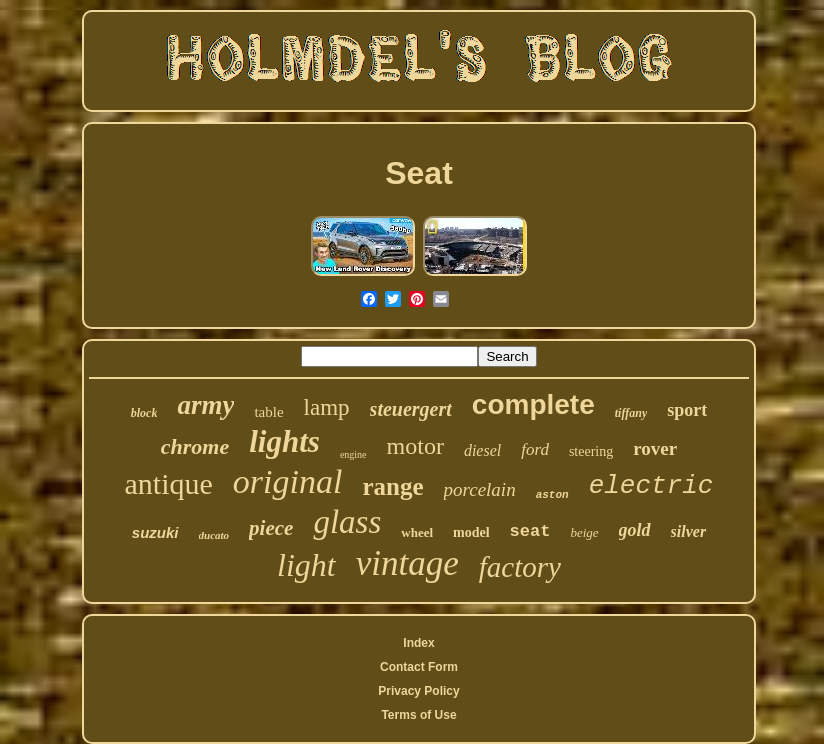 The image size is (824, 744). What do you see at coordinates (271, 528) in the screenshot?
I see `piece` at bounding box center [271, 528].